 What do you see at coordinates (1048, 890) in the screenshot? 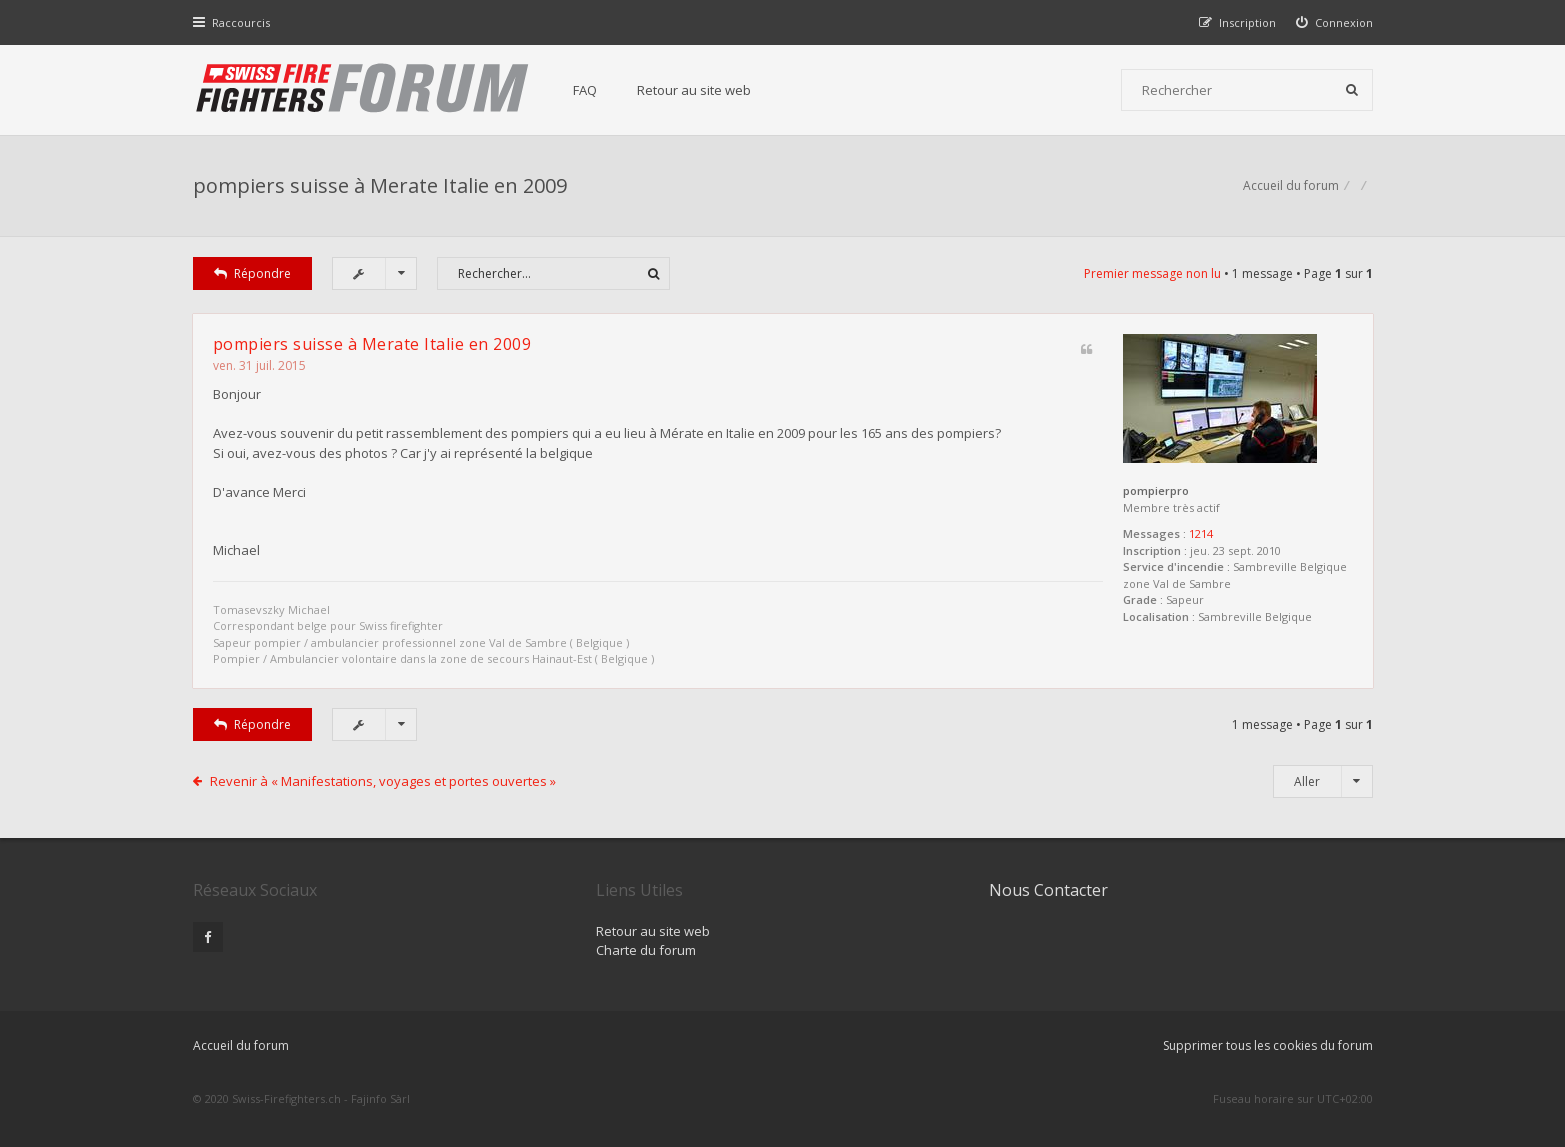
I see `Nous Contacter` at bounding box center [1048, 890].